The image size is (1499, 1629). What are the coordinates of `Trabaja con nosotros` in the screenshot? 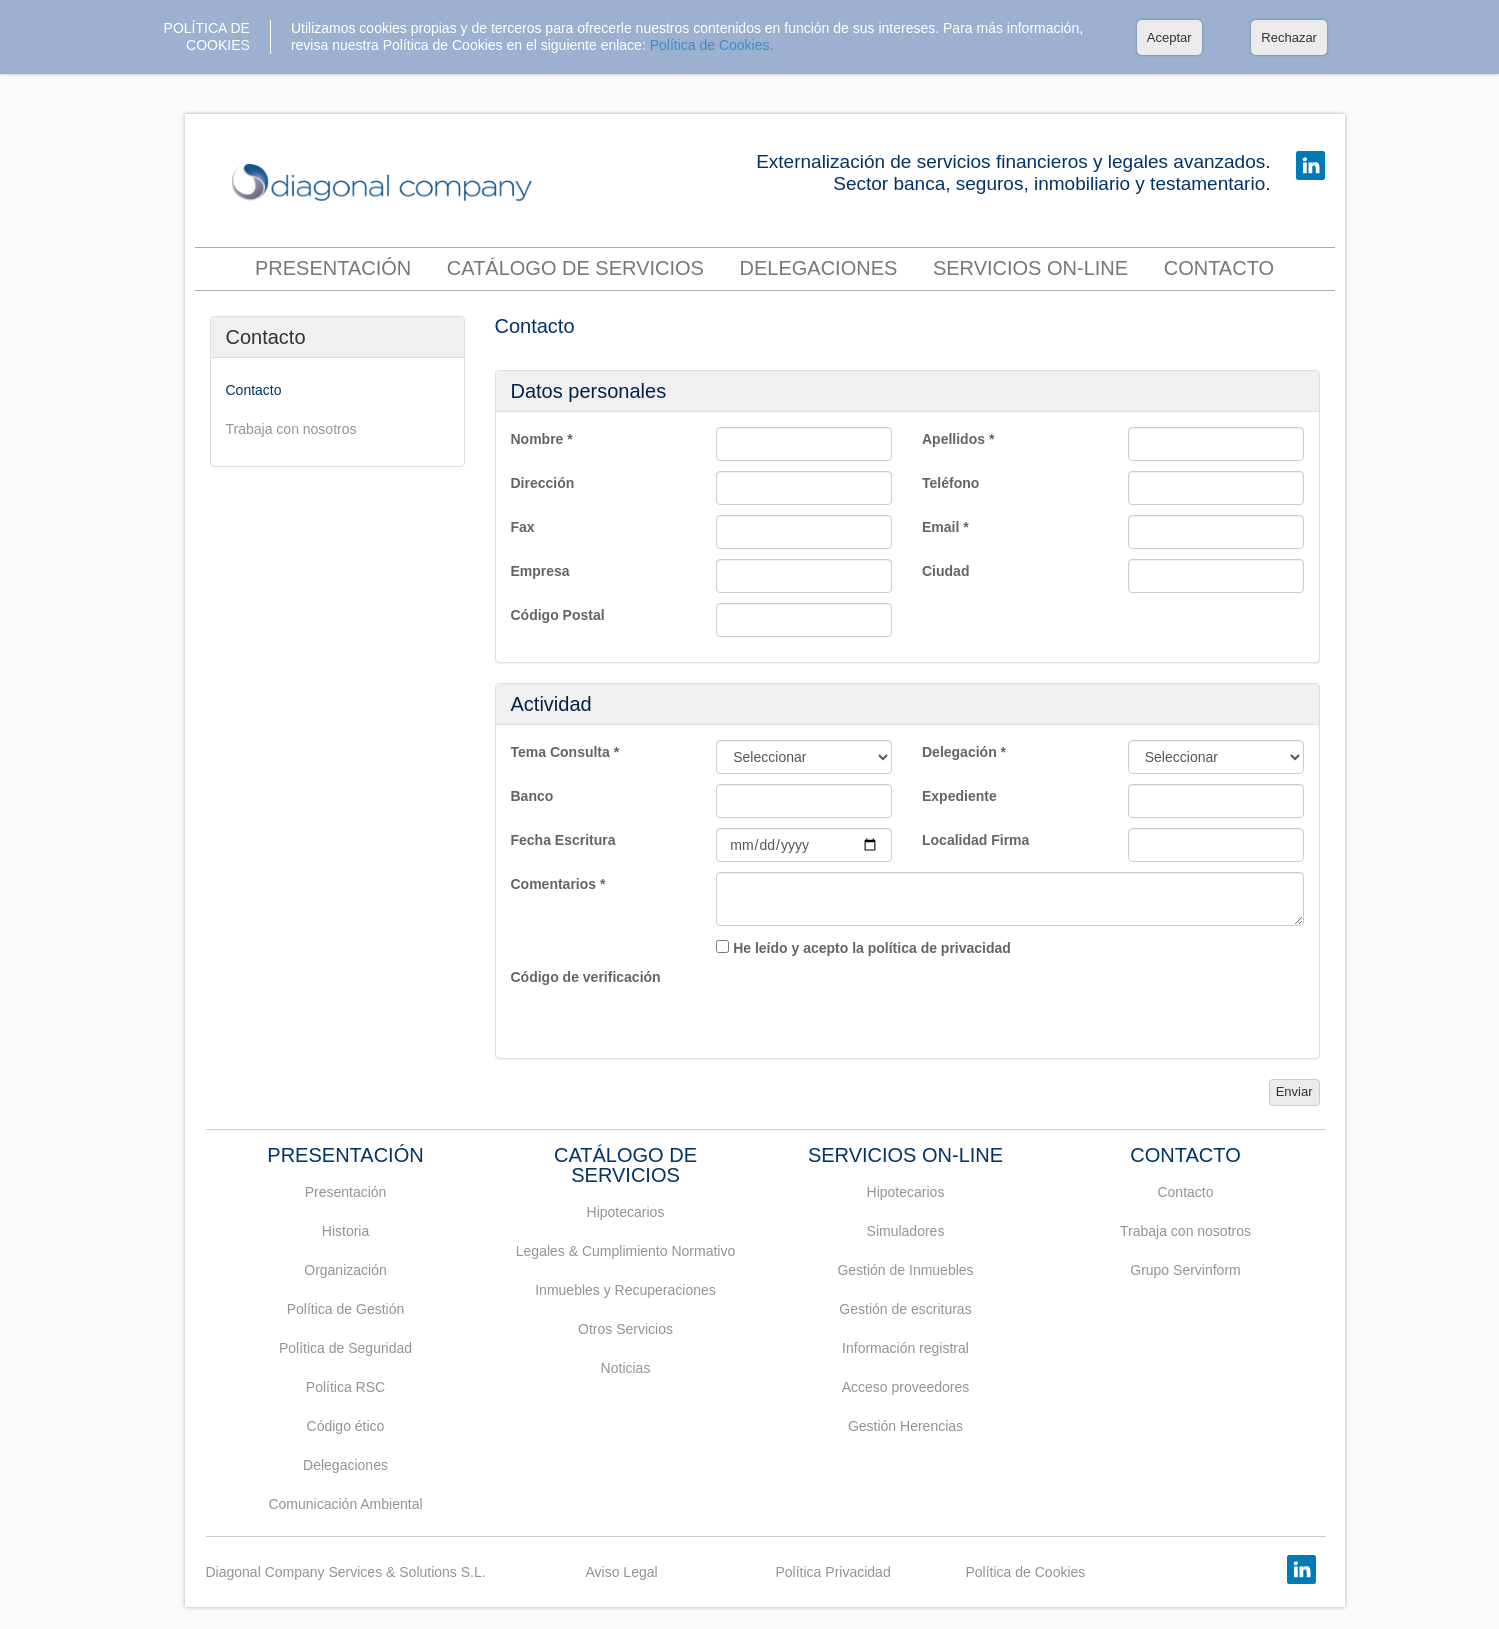 It's located at (291, 429).